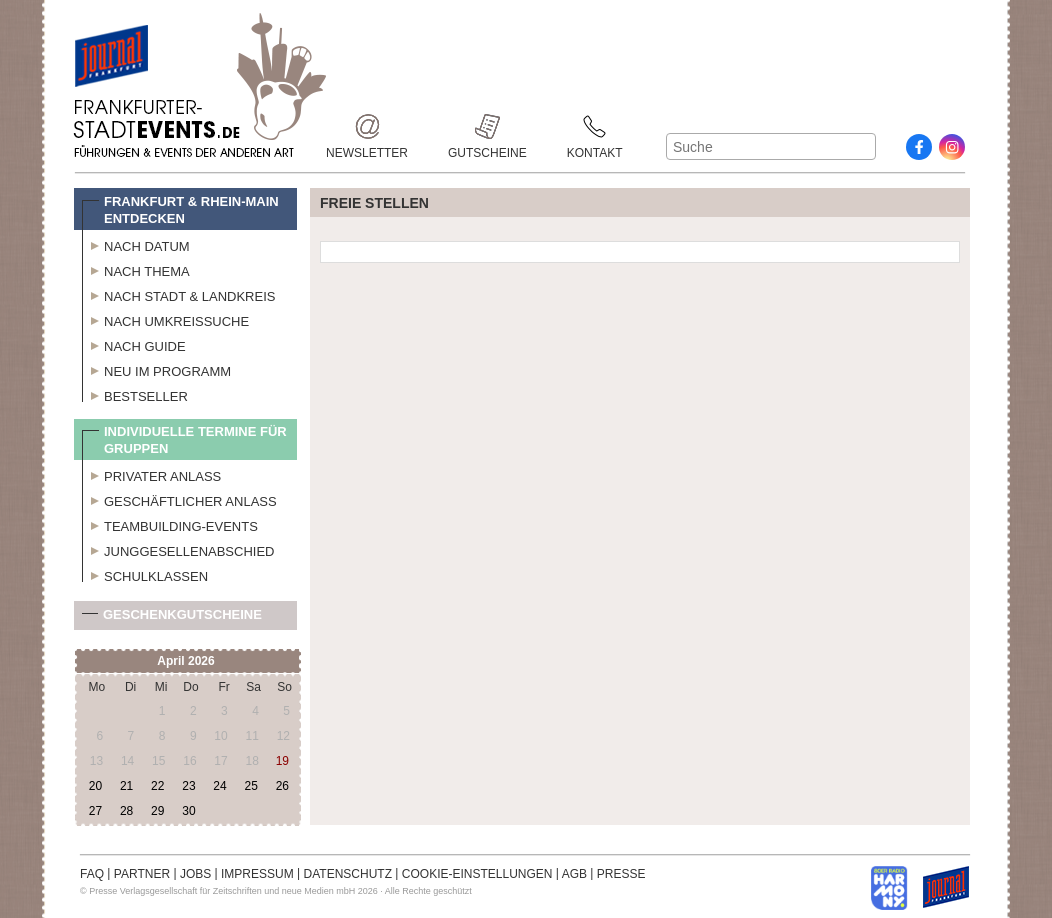 This screenshot has height=918, width=1052. I want to click on 19, so click(282, 761).